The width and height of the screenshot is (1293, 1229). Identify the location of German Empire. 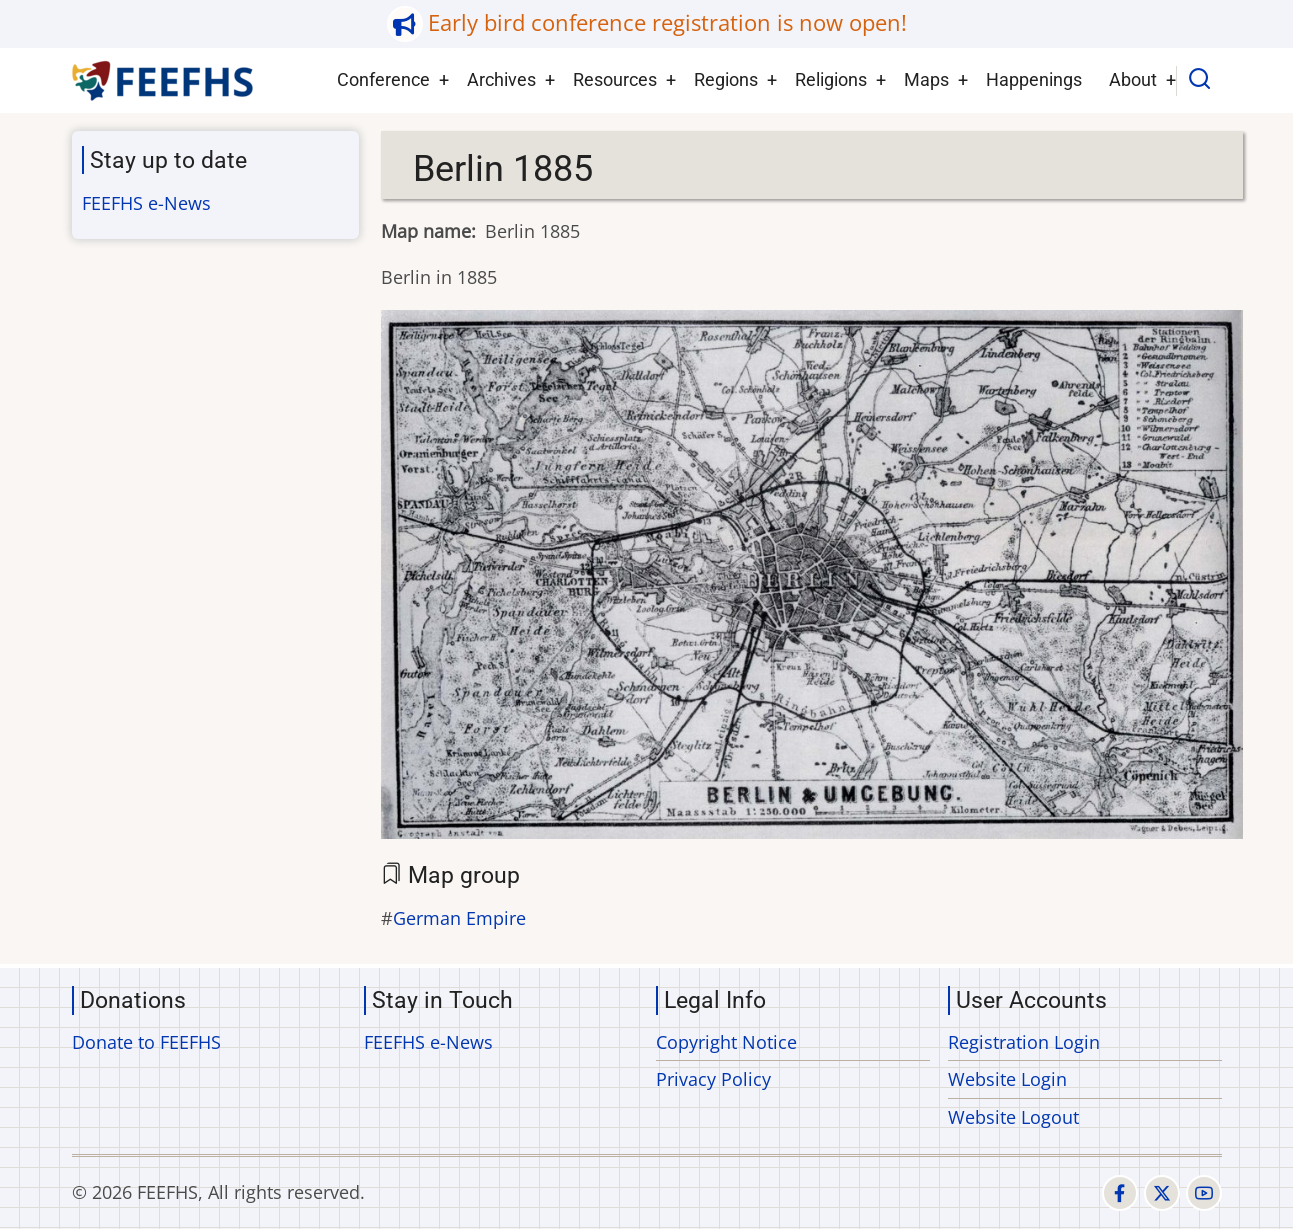
(459, 918).